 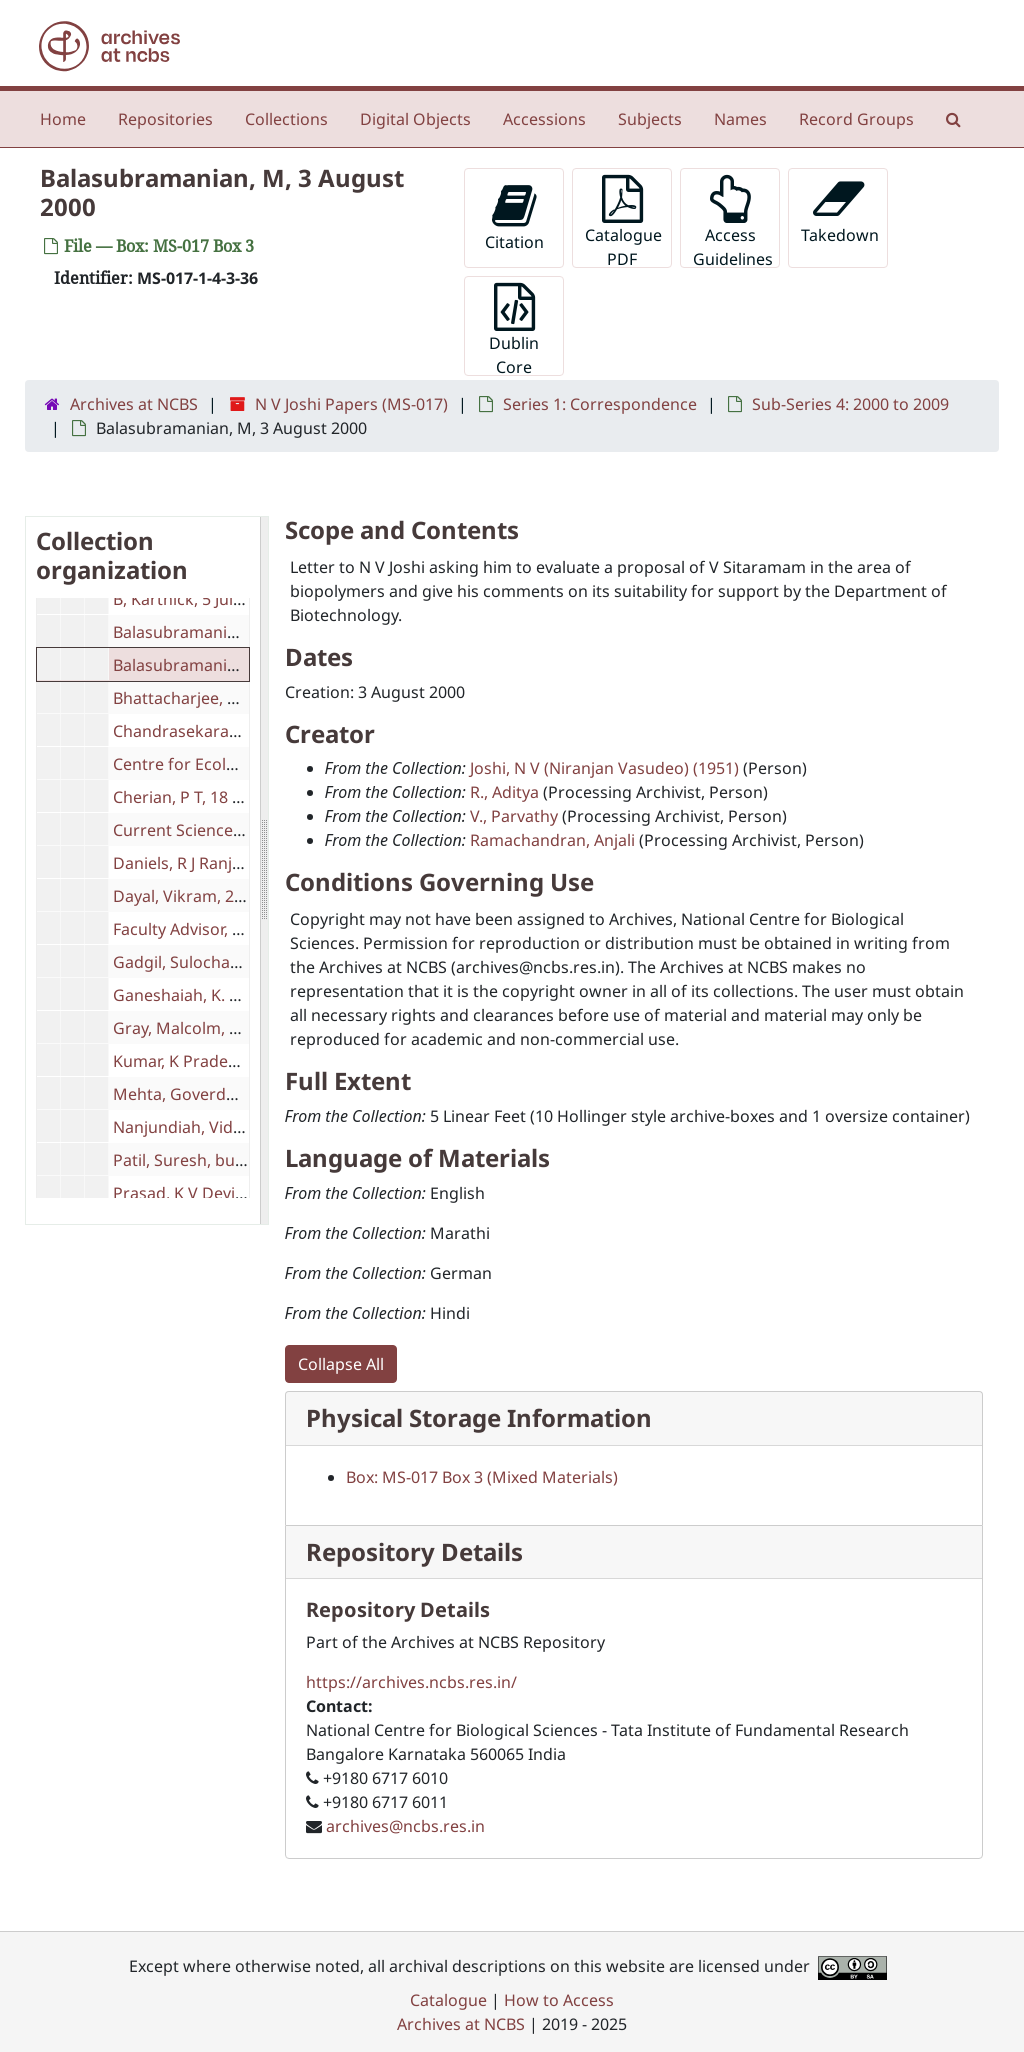 What do you see at coordinates (213, 896) in the screenshot?
I see `Dayal, Vikram, 22 July 2000` at bounding box center [213, 896].